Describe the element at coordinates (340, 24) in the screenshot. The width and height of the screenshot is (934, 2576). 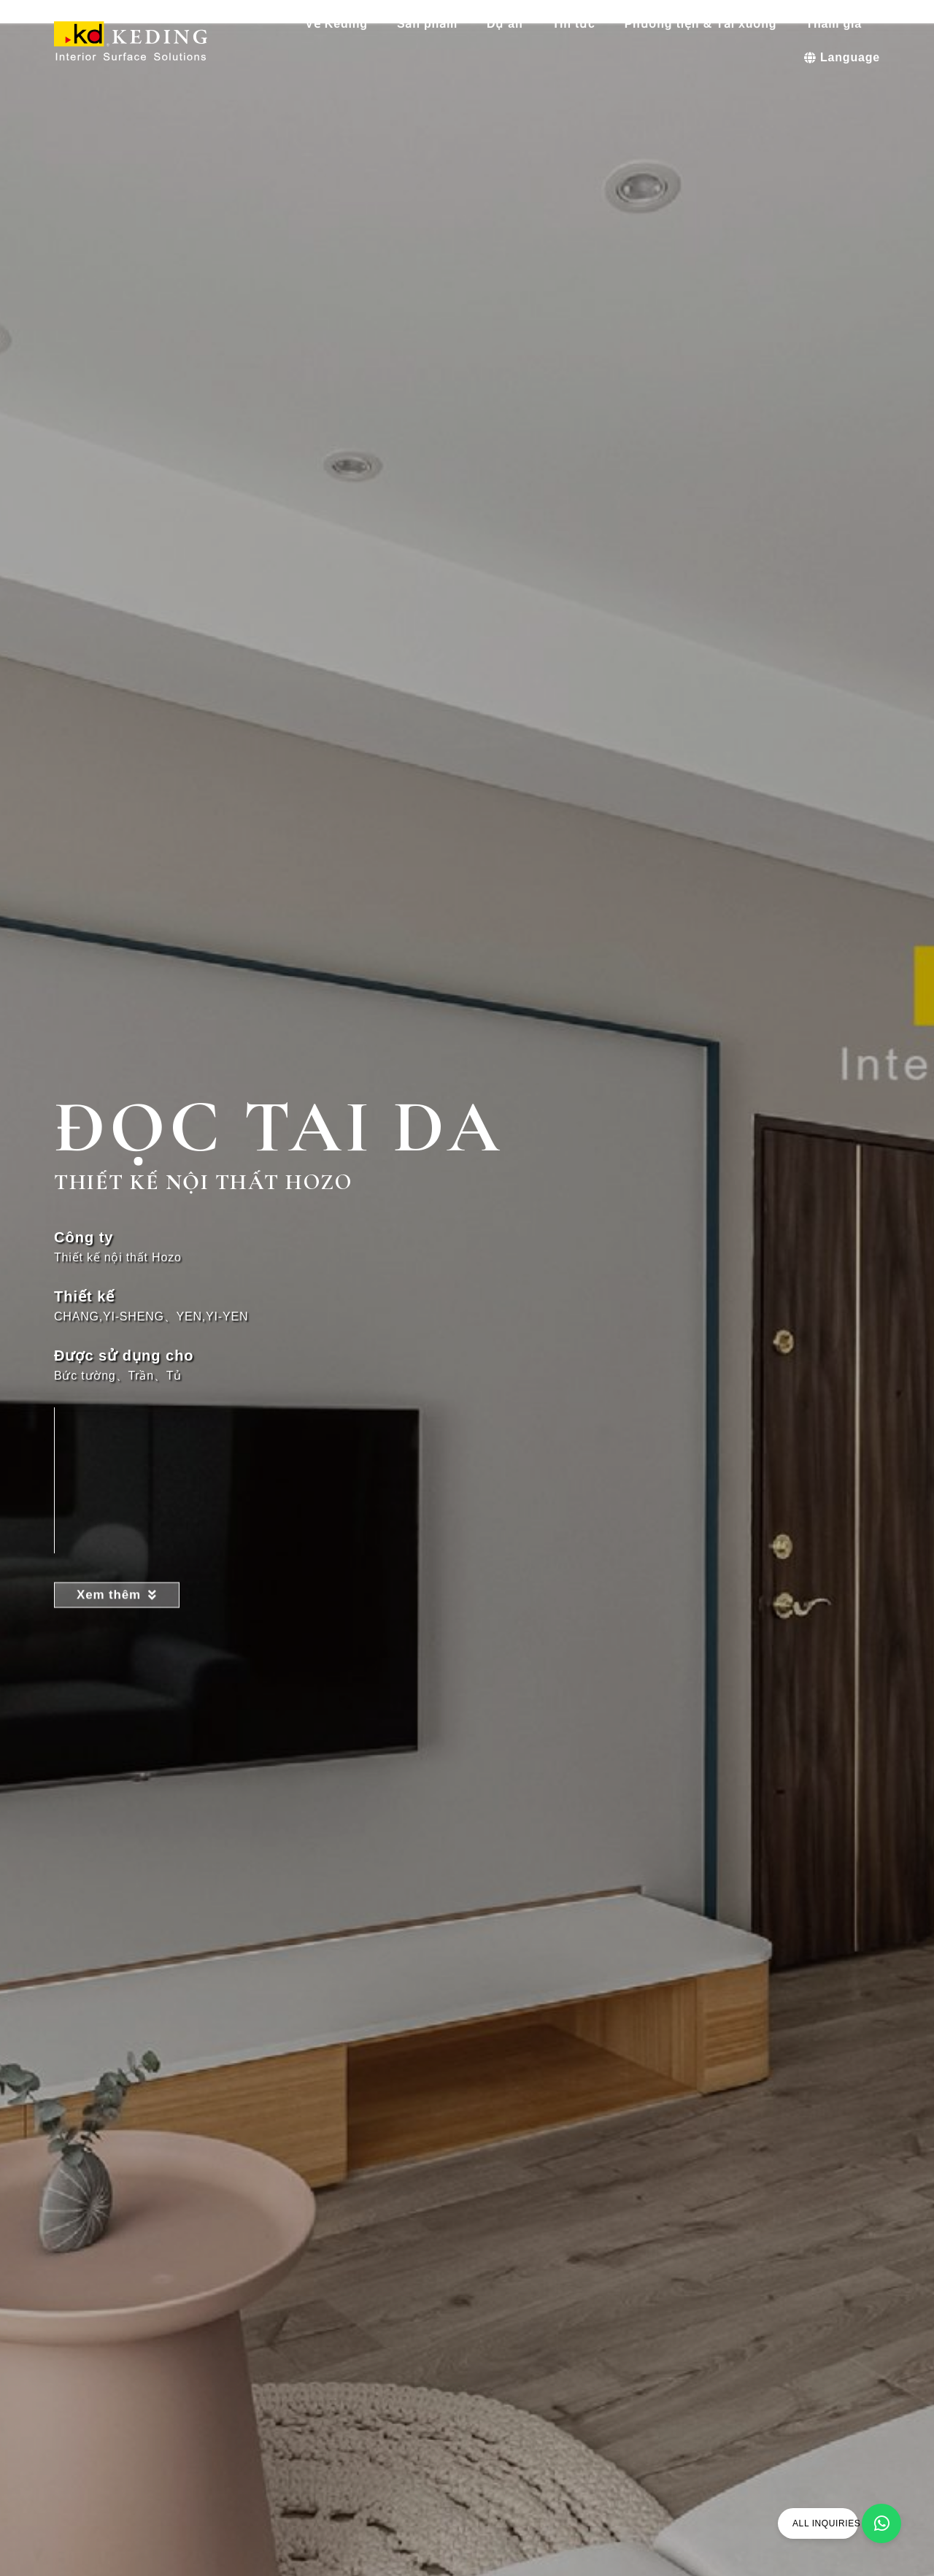
I see `Về Keding` at that location.